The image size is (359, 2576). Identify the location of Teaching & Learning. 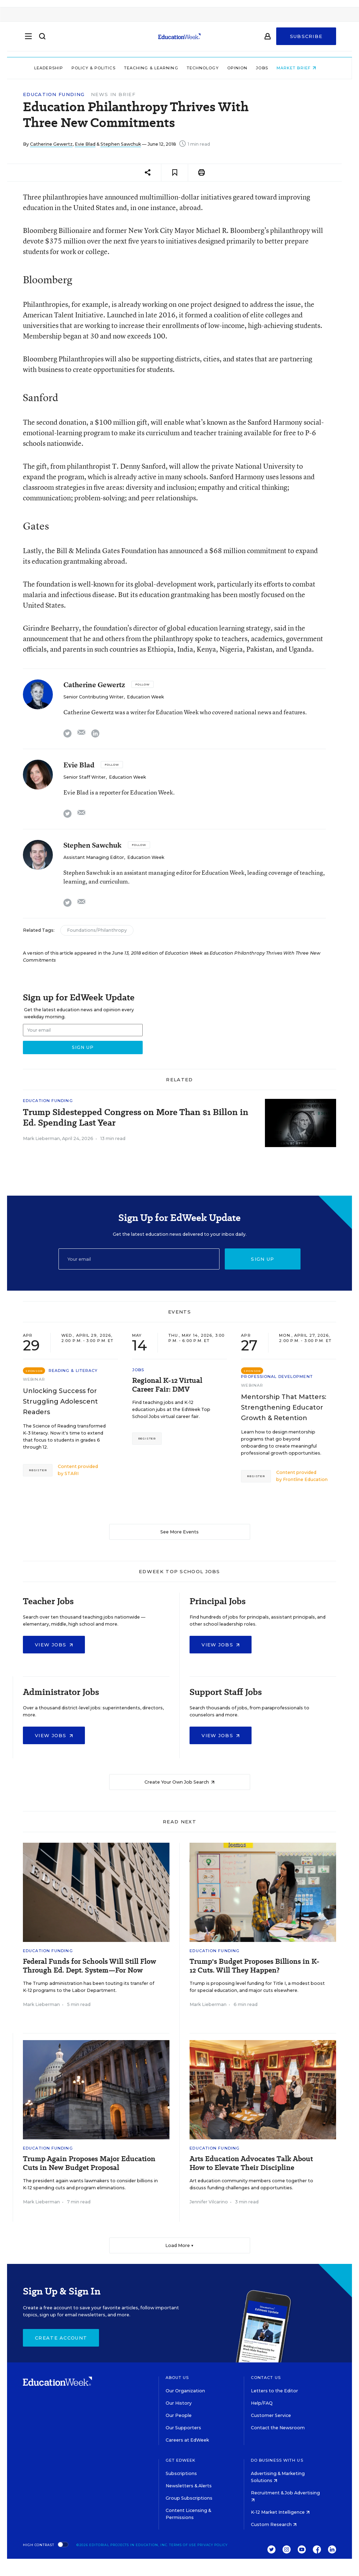
(155, 67).